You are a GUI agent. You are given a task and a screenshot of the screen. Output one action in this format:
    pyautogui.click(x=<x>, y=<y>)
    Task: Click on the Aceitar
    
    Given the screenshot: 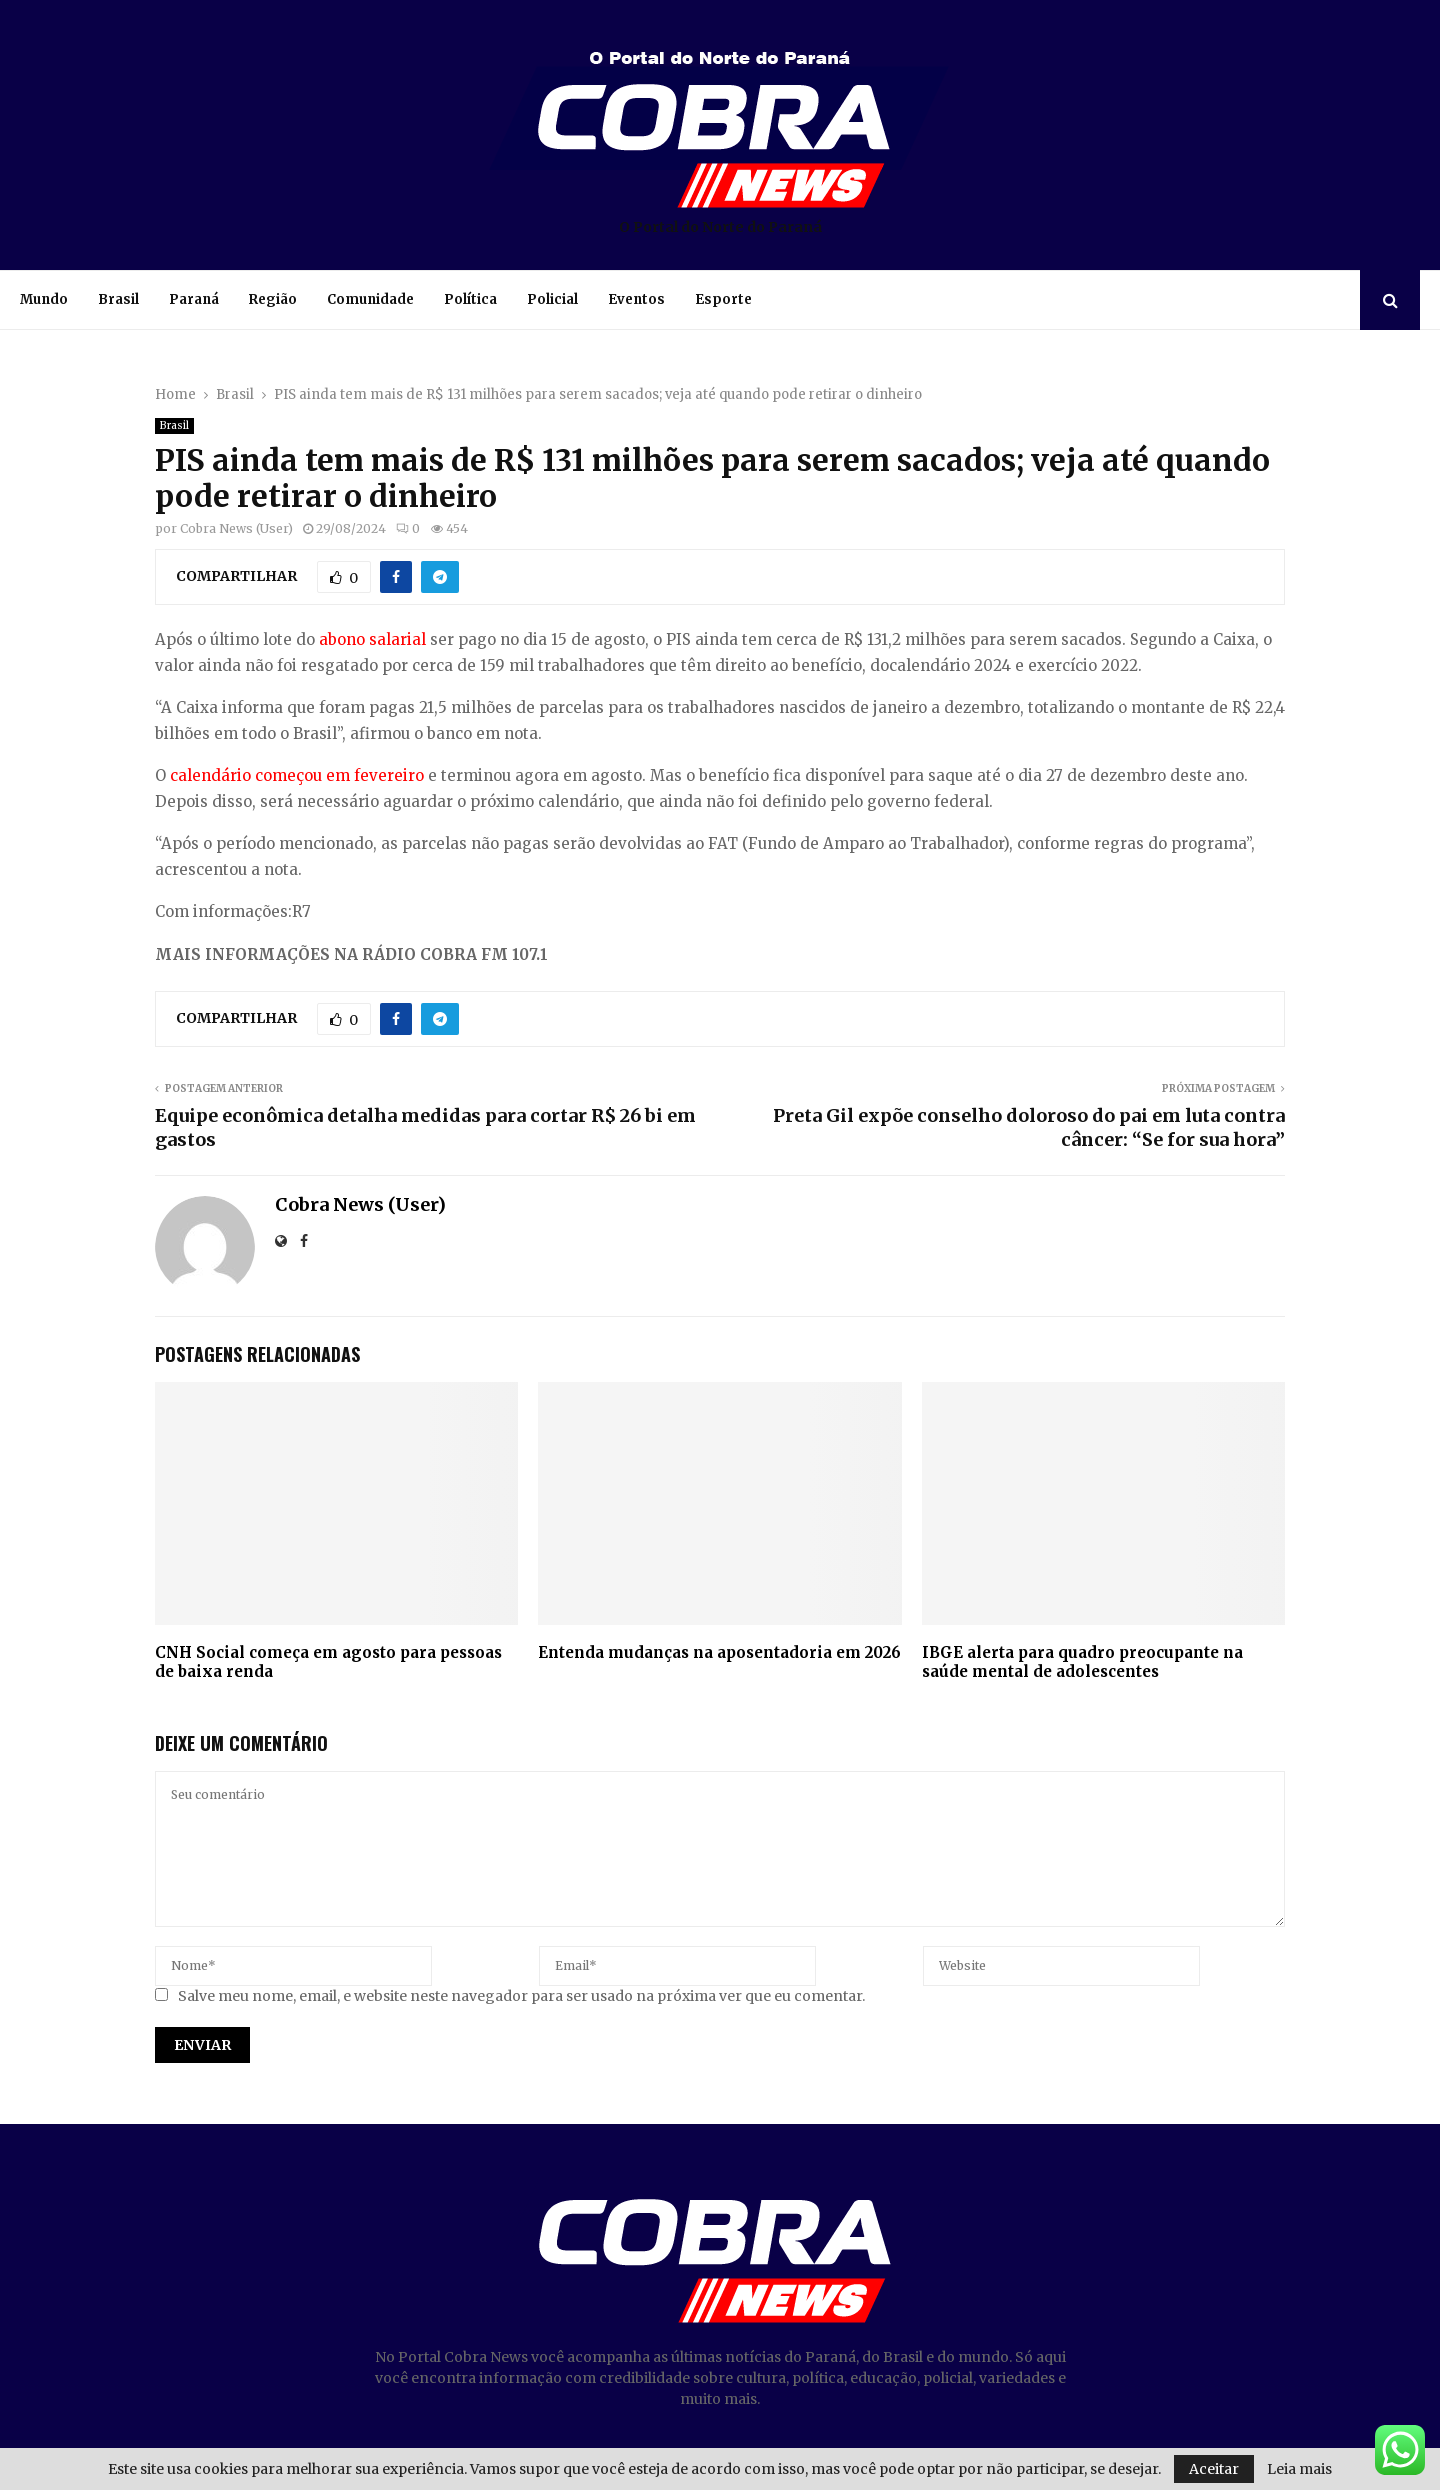 What is the action you would take?
    pyautogui.click(x=1214, y=2469)
    